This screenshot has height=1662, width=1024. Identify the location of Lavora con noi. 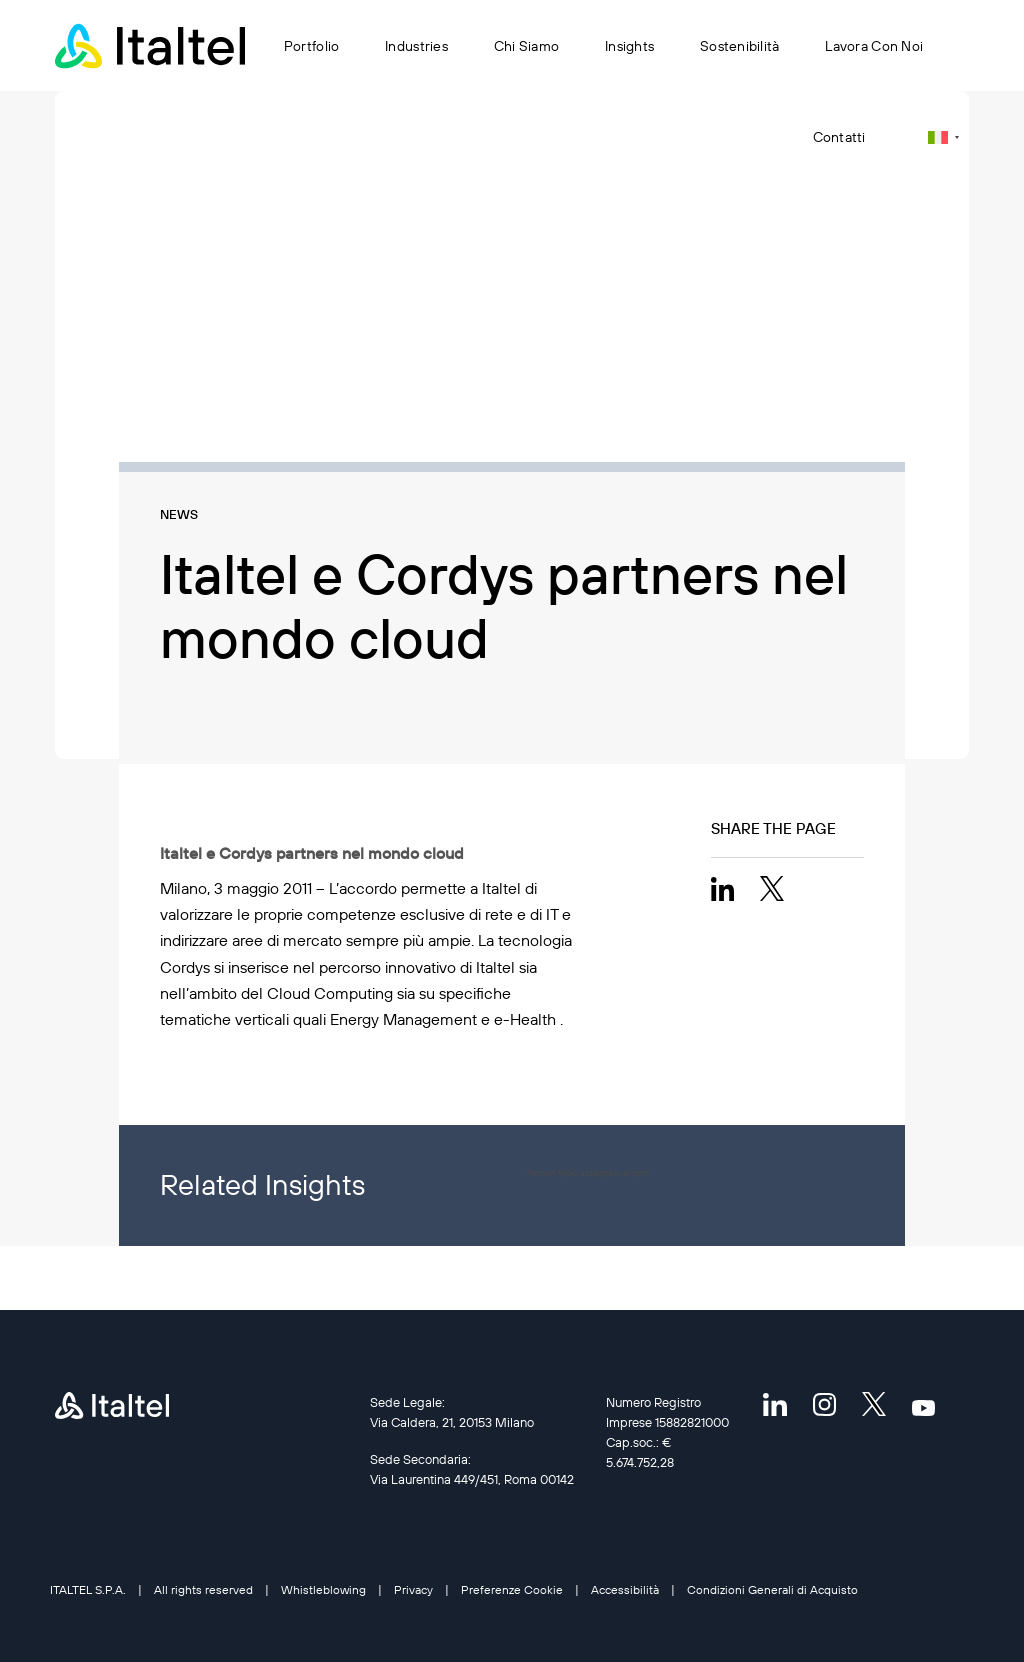
(874, 46).